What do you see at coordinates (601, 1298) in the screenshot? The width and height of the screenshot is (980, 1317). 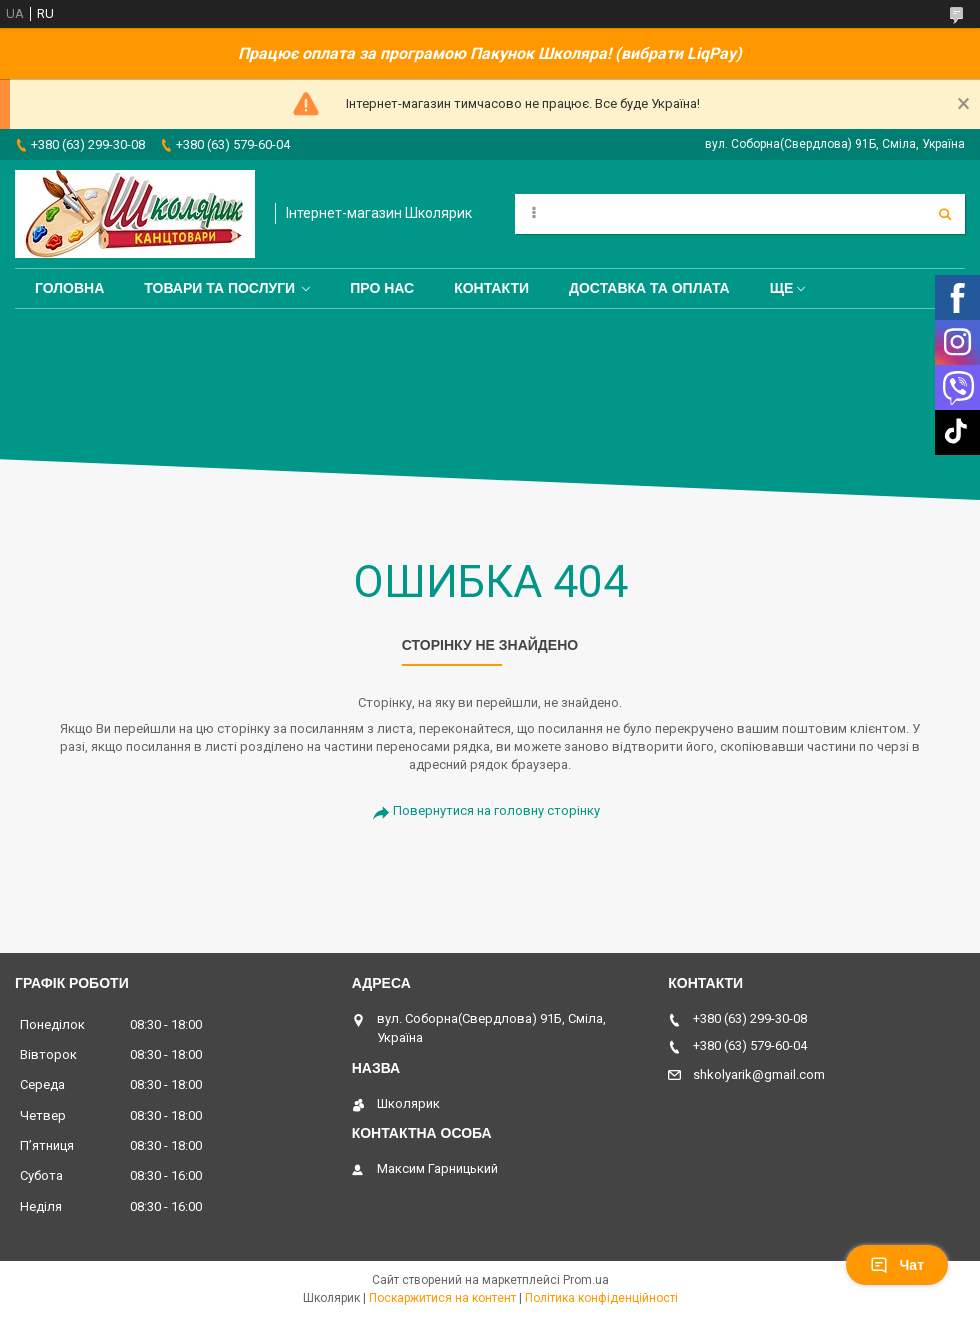 I see `Політика конфіденційності` at bounding box center [601, 1298].